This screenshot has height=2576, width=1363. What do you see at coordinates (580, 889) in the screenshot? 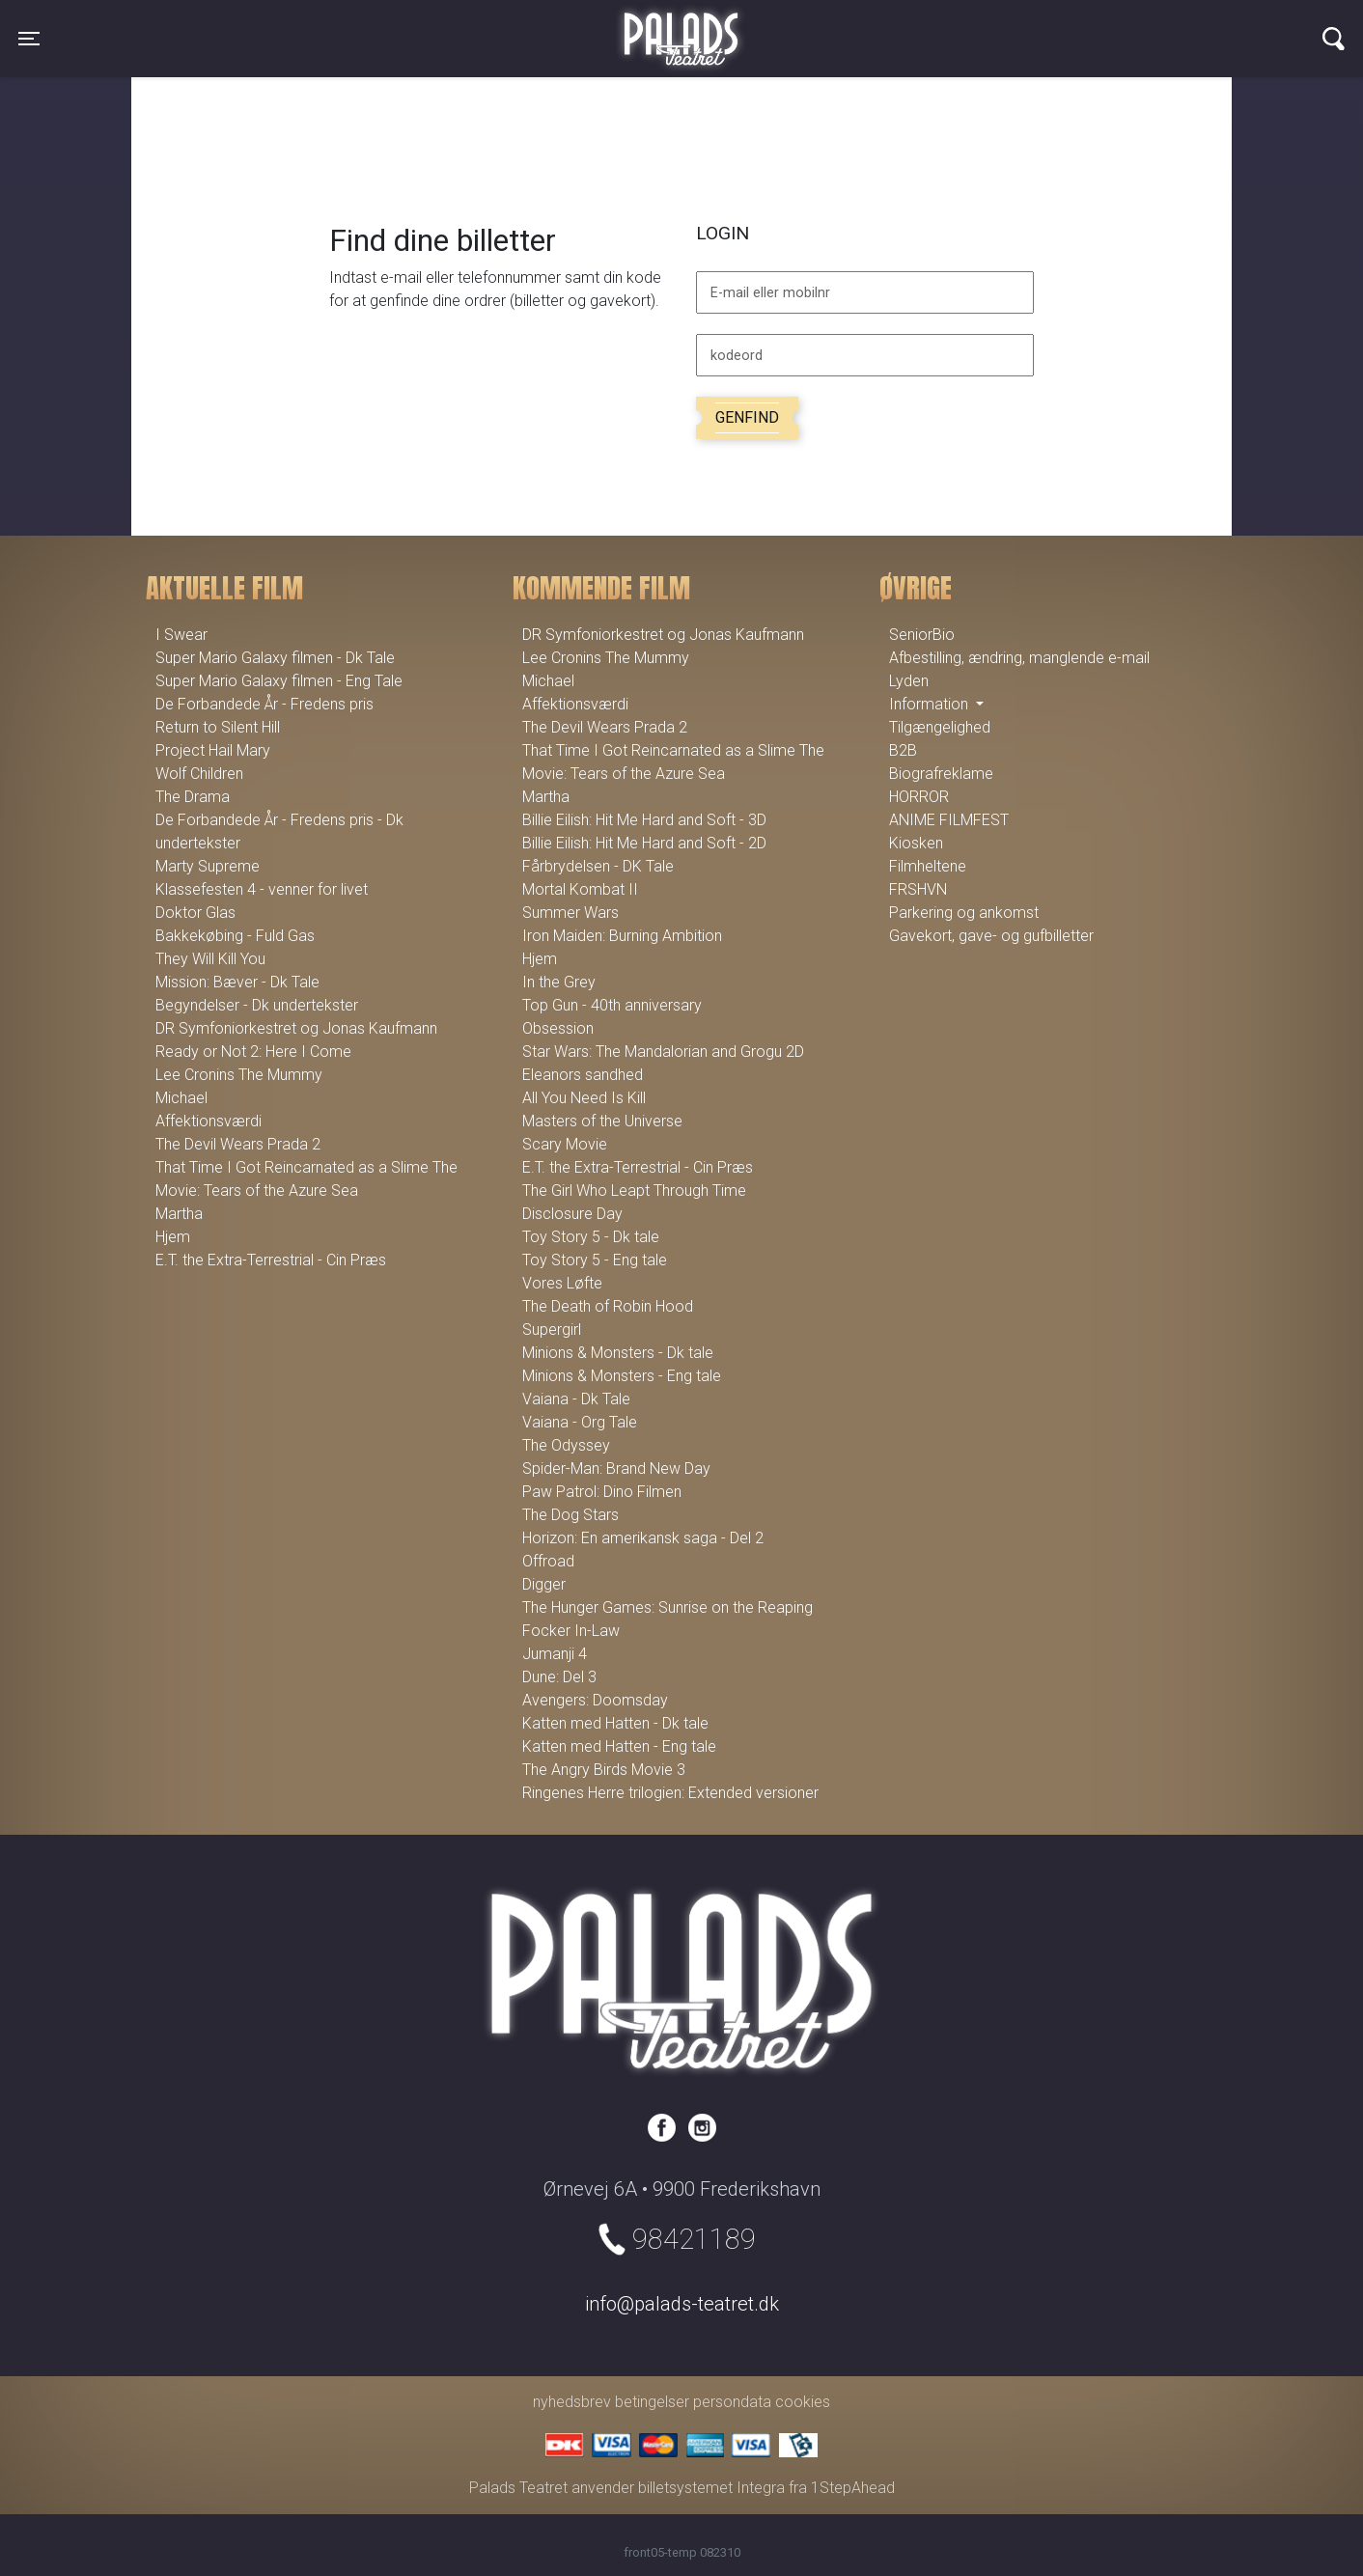
I see `Mortal Kombat II` at bounding box center [580, 889].